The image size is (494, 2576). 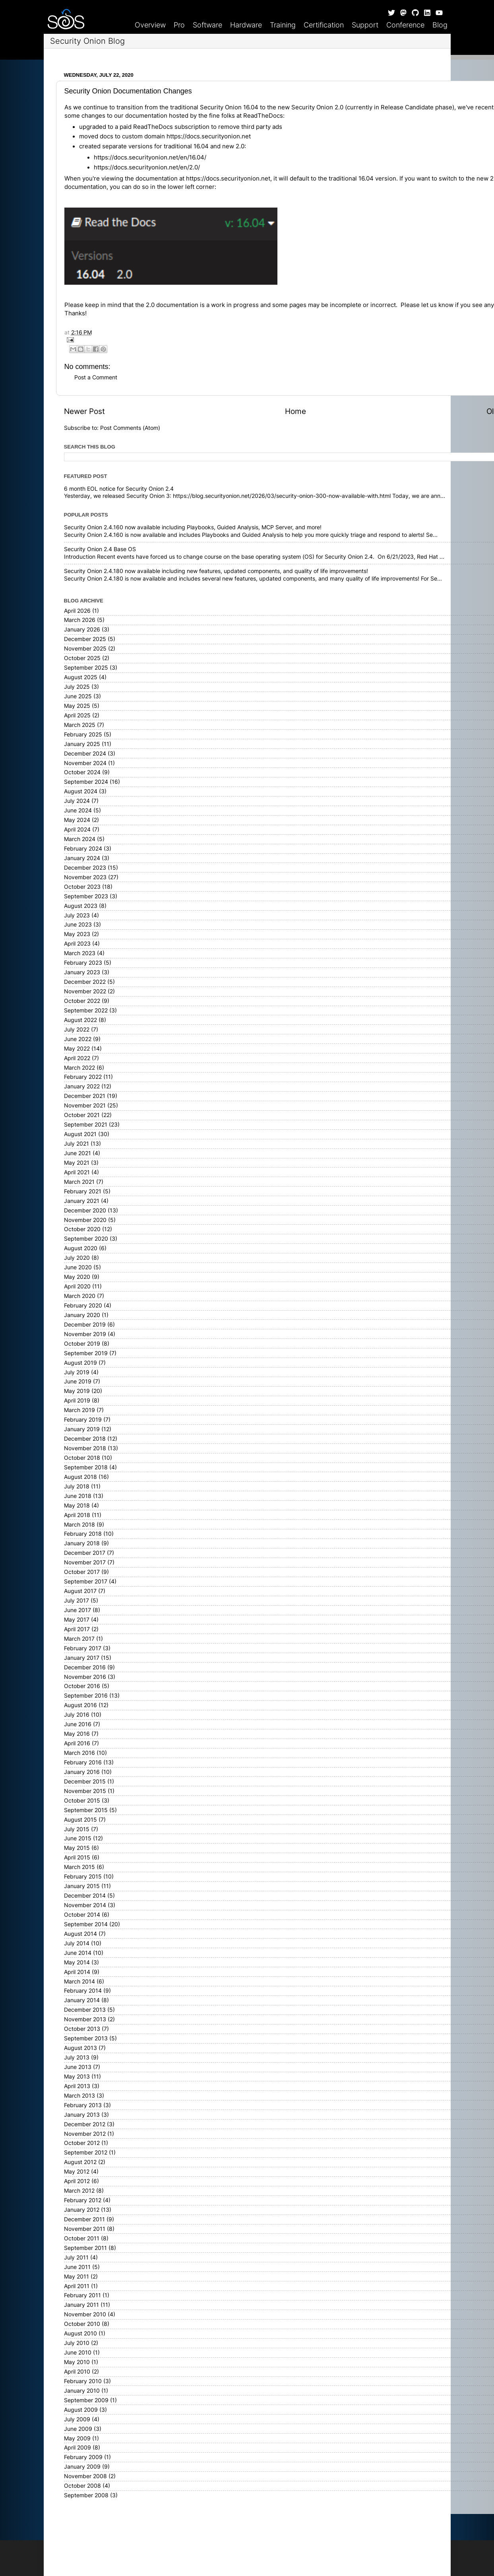 What do you see at coordinates (80, 1705) in the screenshot?
I see `August 2016` at bounding box center [80, 1705].